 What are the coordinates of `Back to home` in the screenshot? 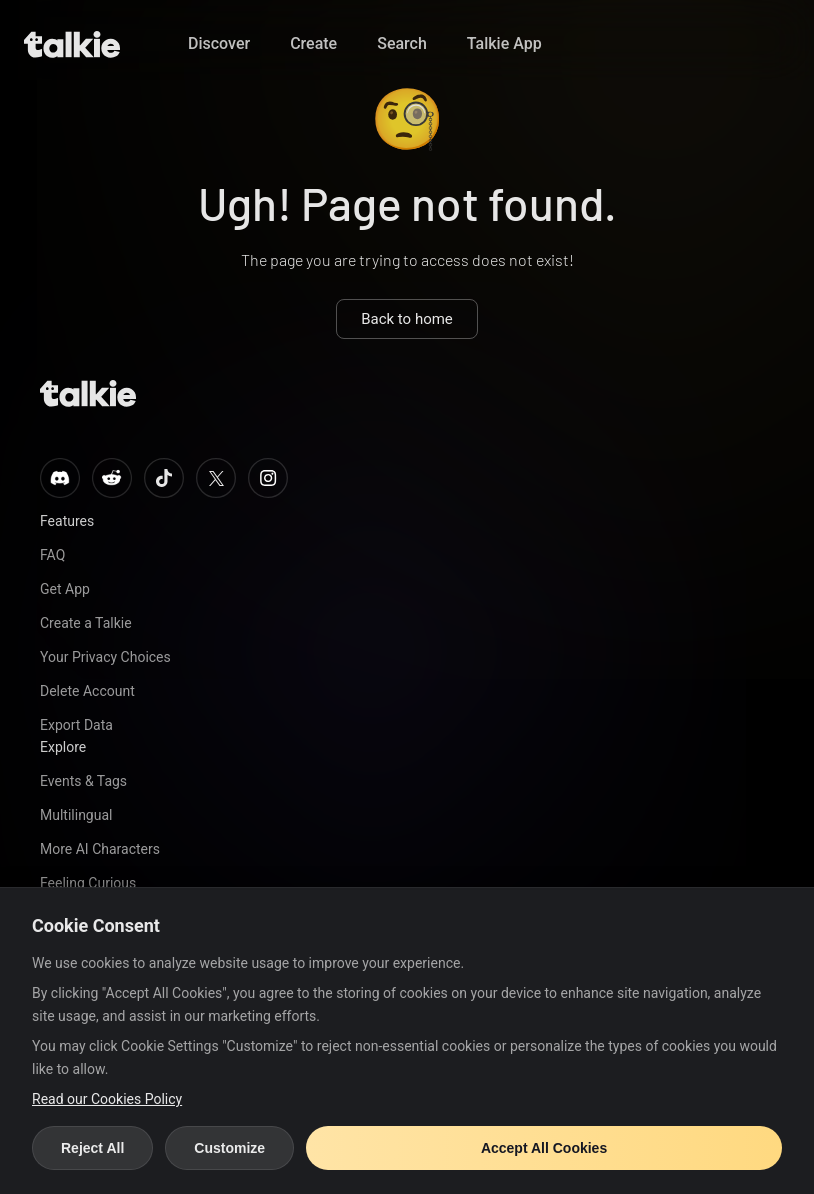 It's located at (407, 319).